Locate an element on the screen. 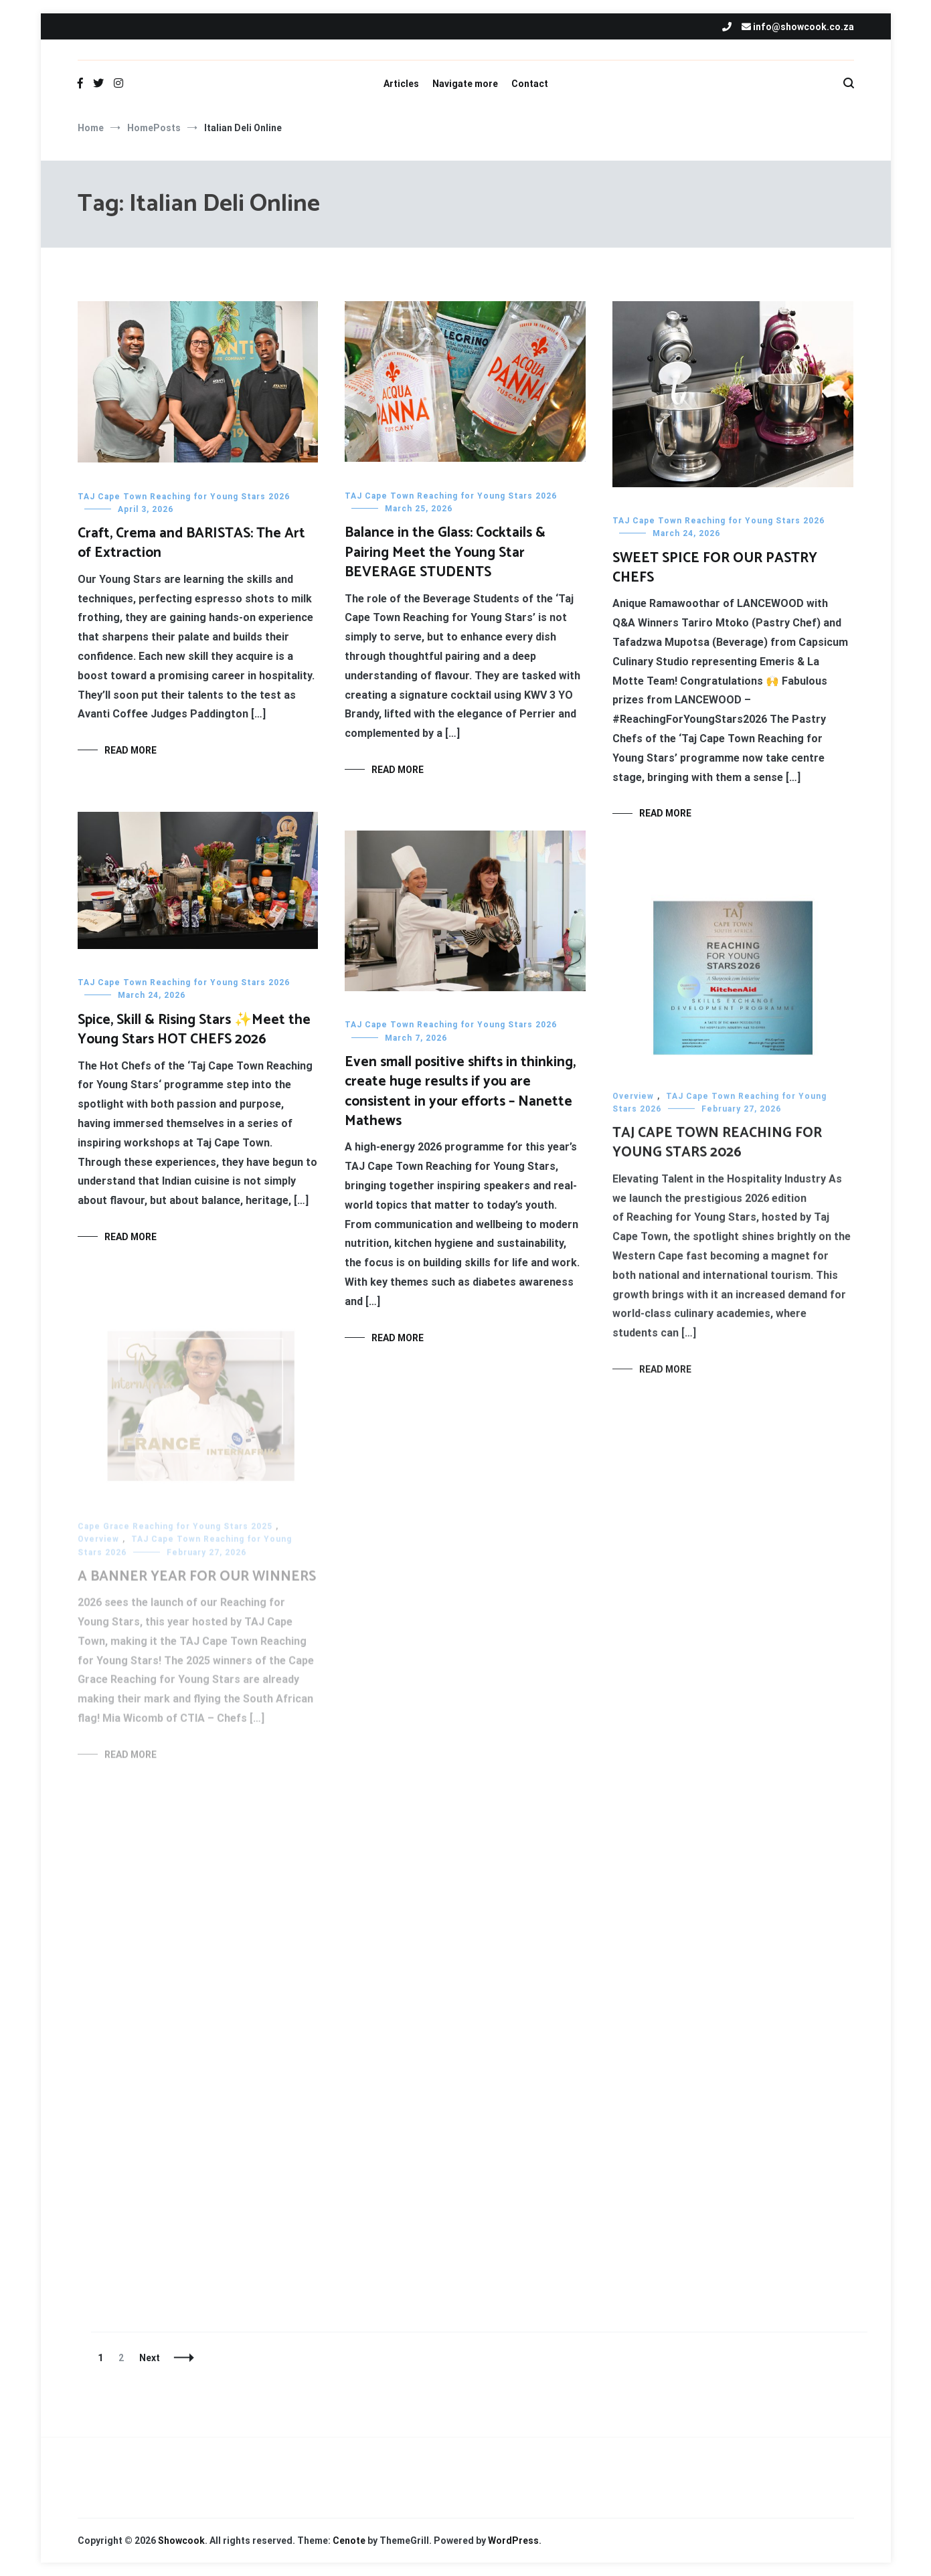 This screenshot has height=2576, width=931. Navigate more is located at coordinates (465, 83).